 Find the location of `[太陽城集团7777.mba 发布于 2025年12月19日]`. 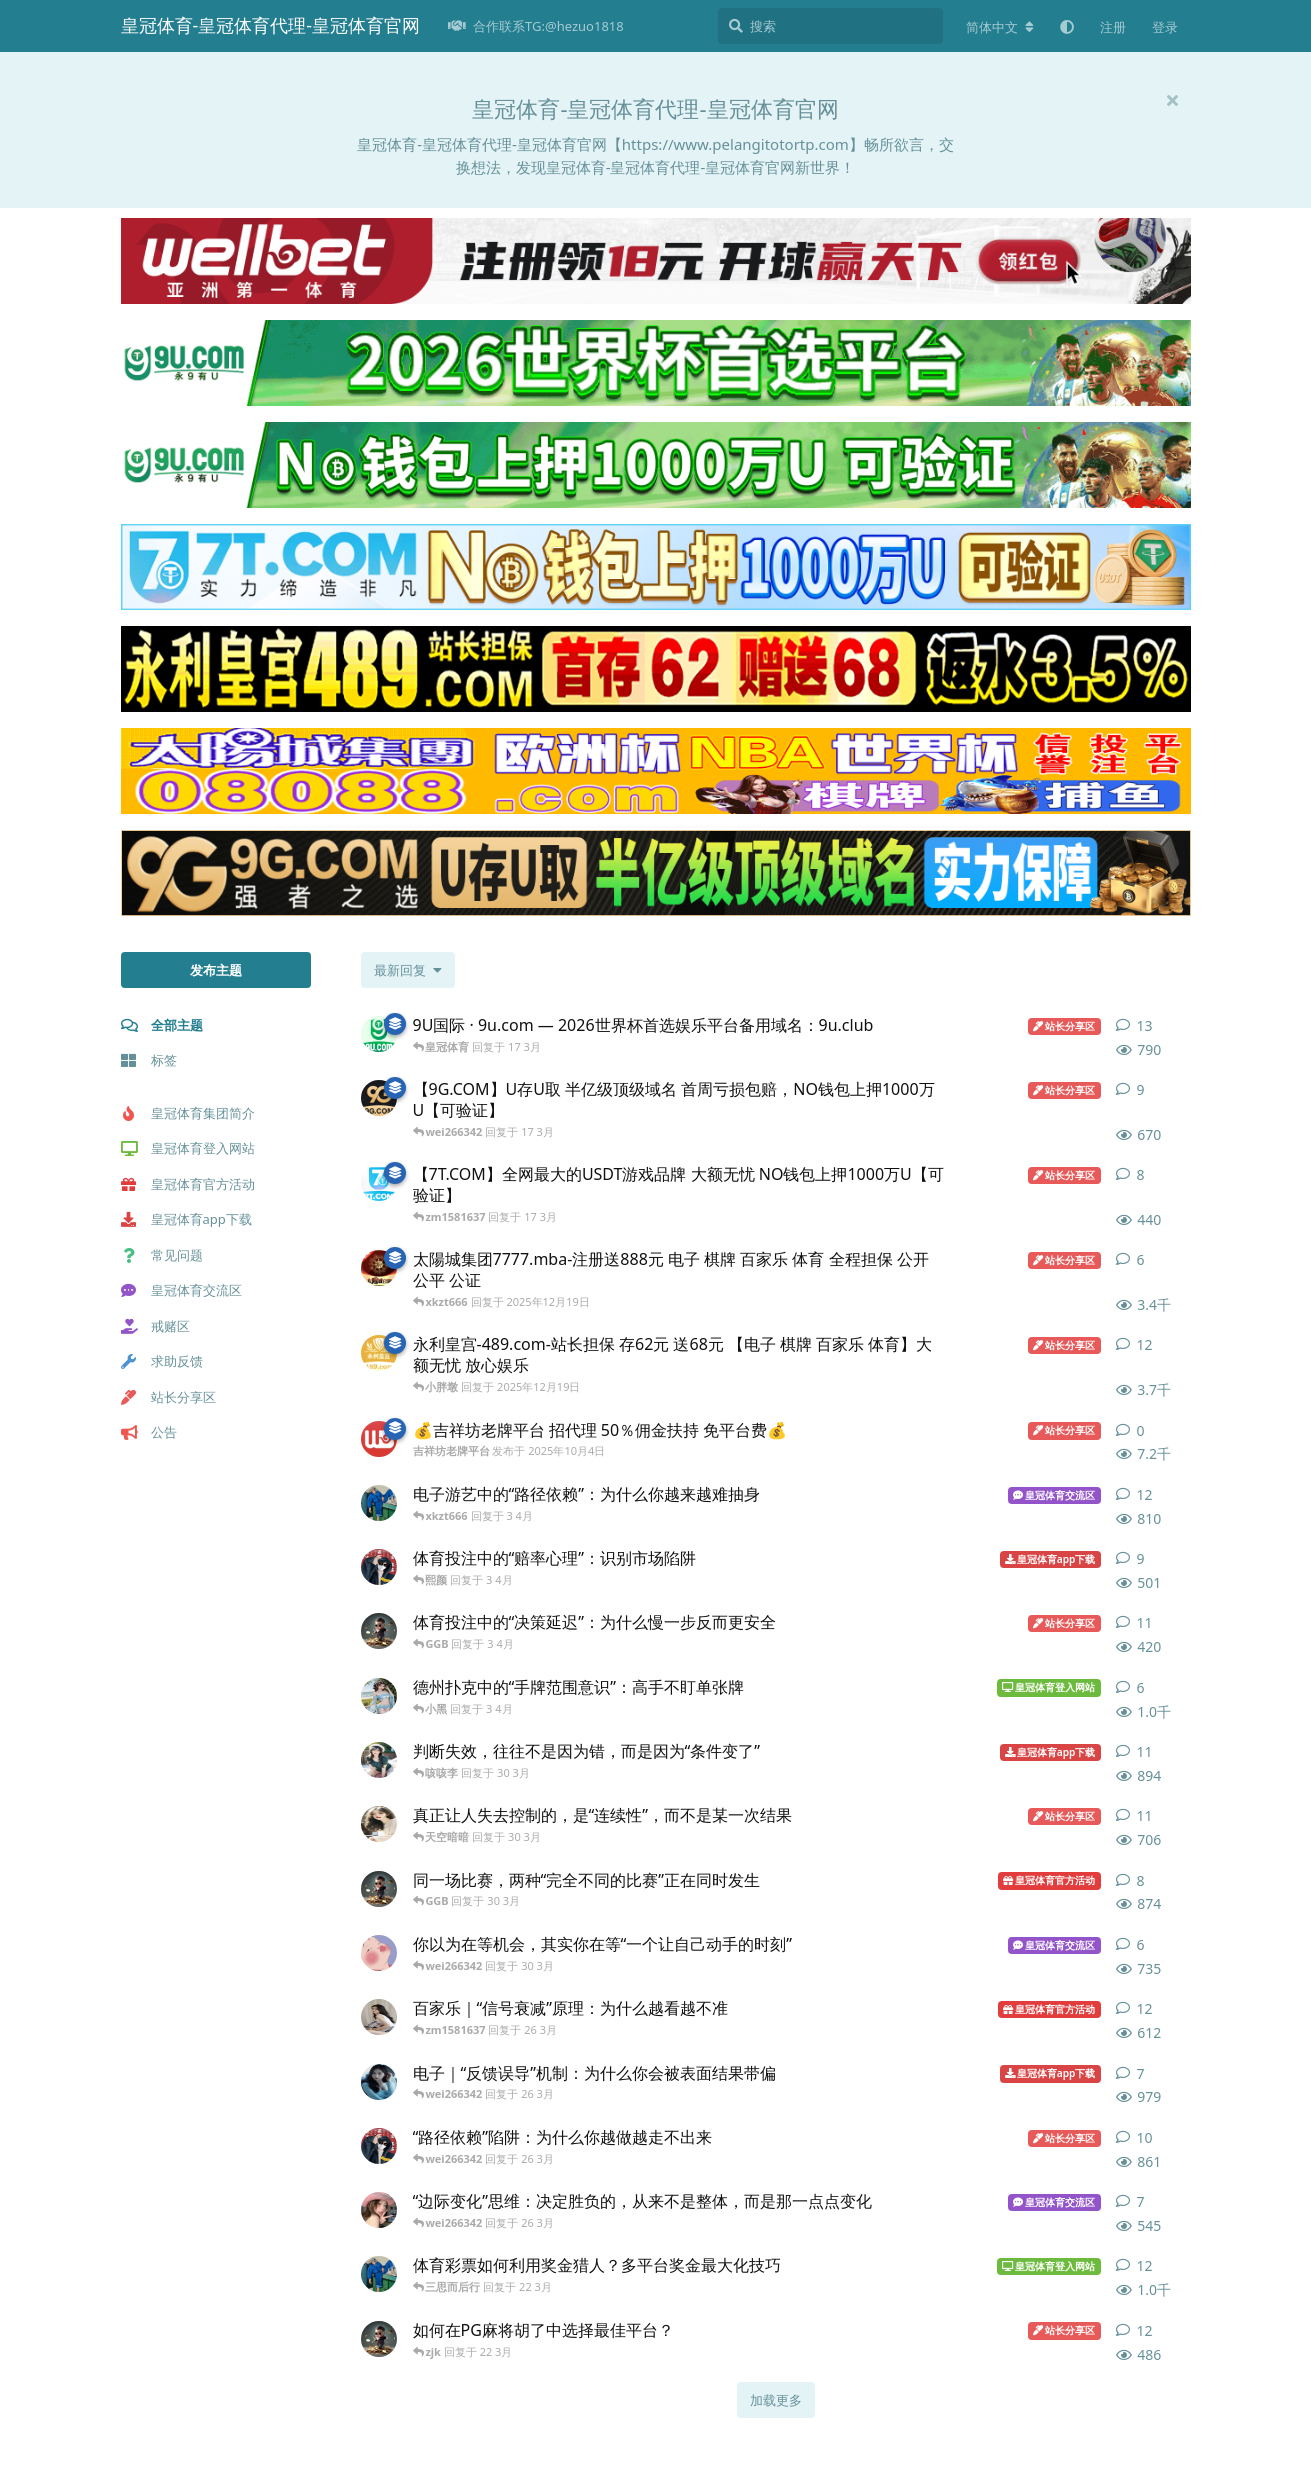

[太陽城集团7777.mba 发布于 2025年12月19日] is located at coordinates (379, 1268).